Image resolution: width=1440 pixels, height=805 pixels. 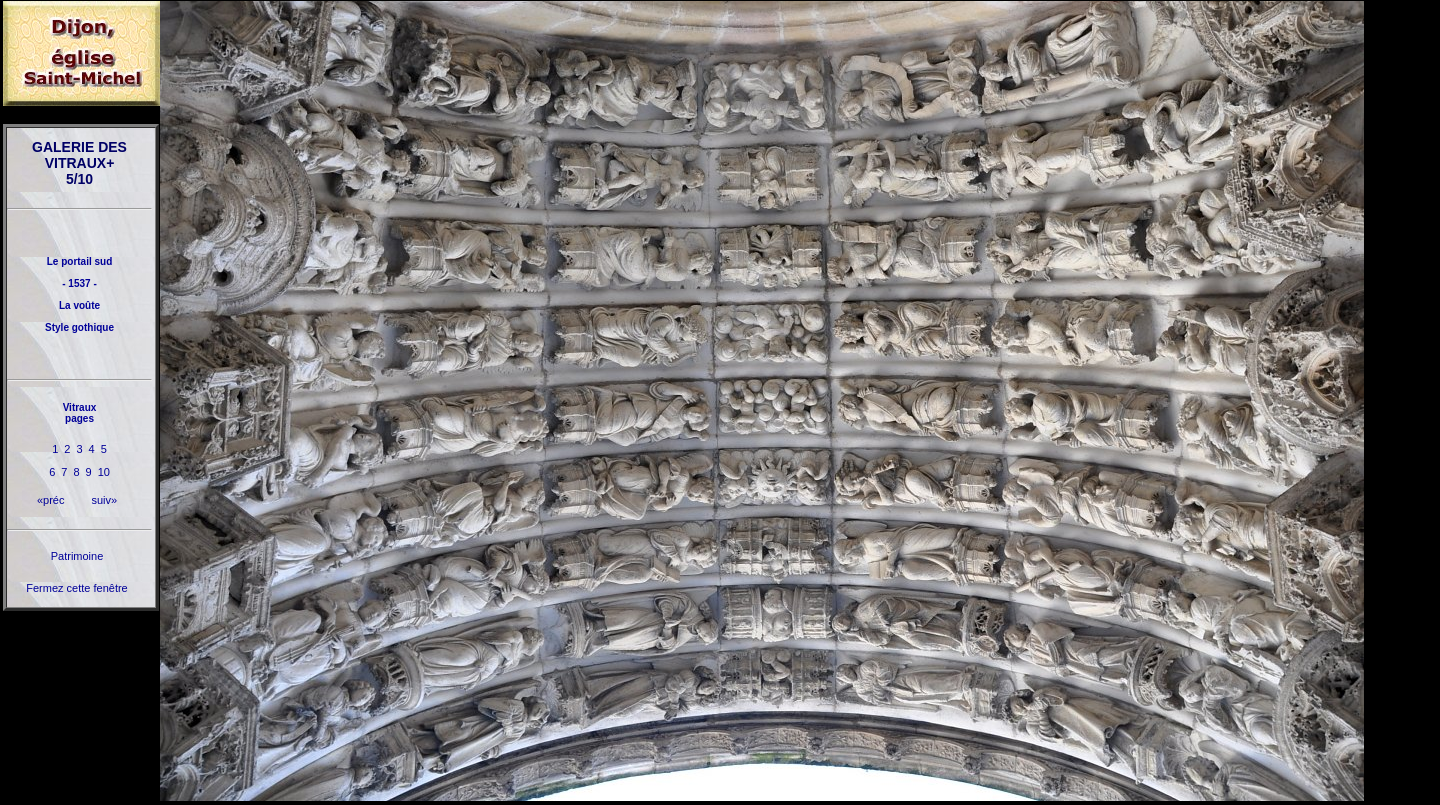 I want to click on 10, so click(x=104, y=472).